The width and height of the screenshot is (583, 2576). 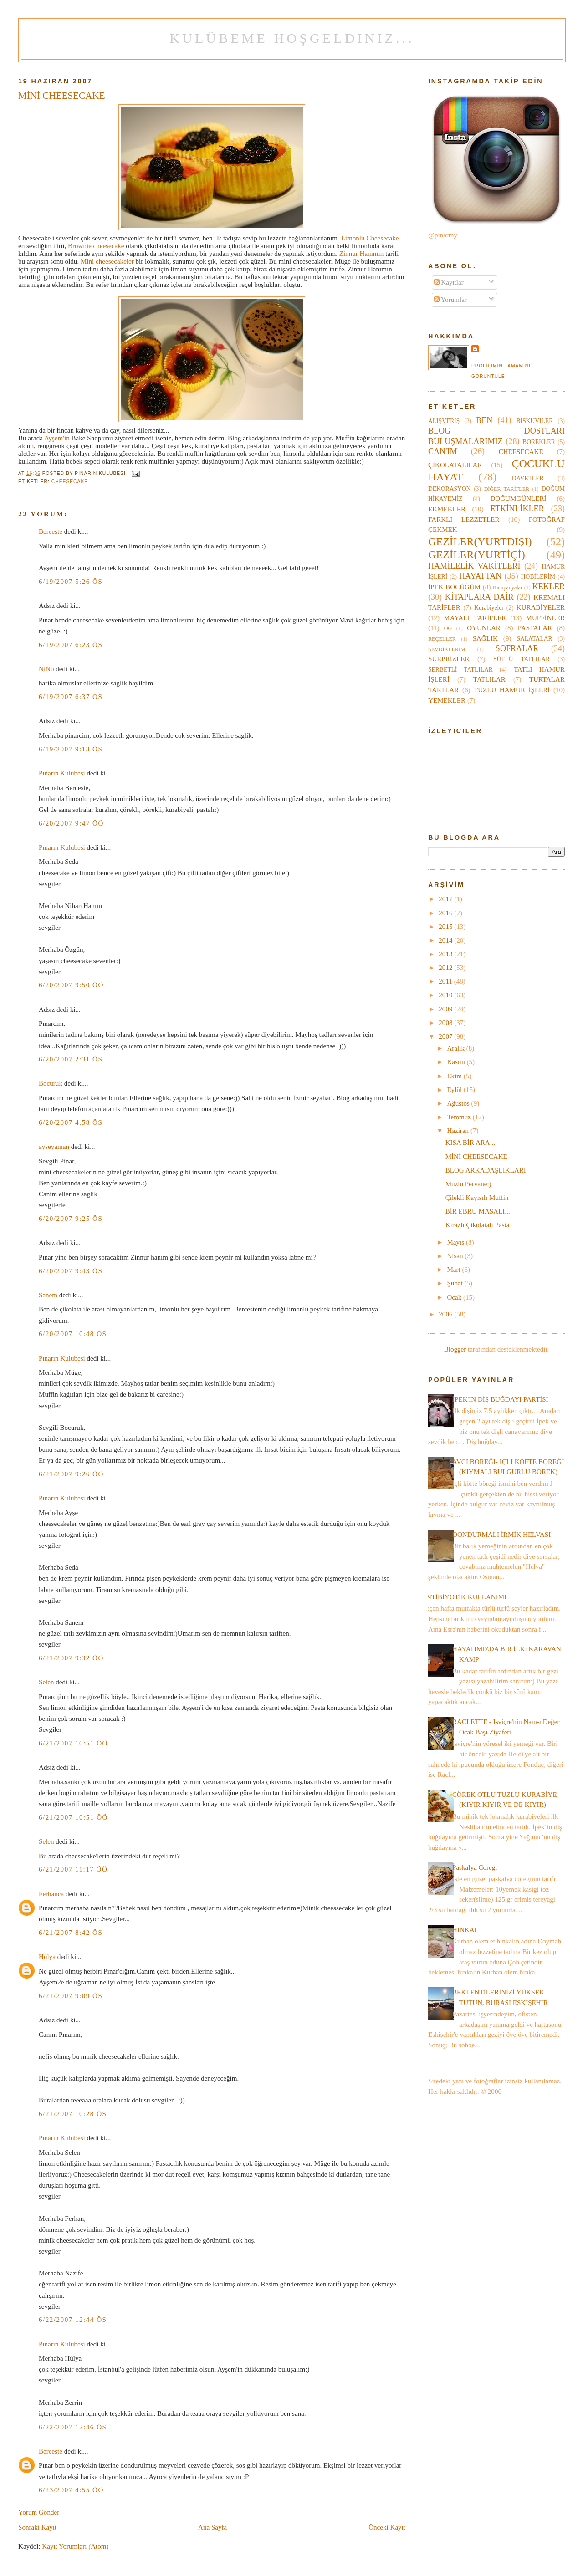 What do you see at coordinates (71, 985) in the screenshot?
I see `6/20/2007 9:50 ÖÖ` at bounding box center [71, 985].